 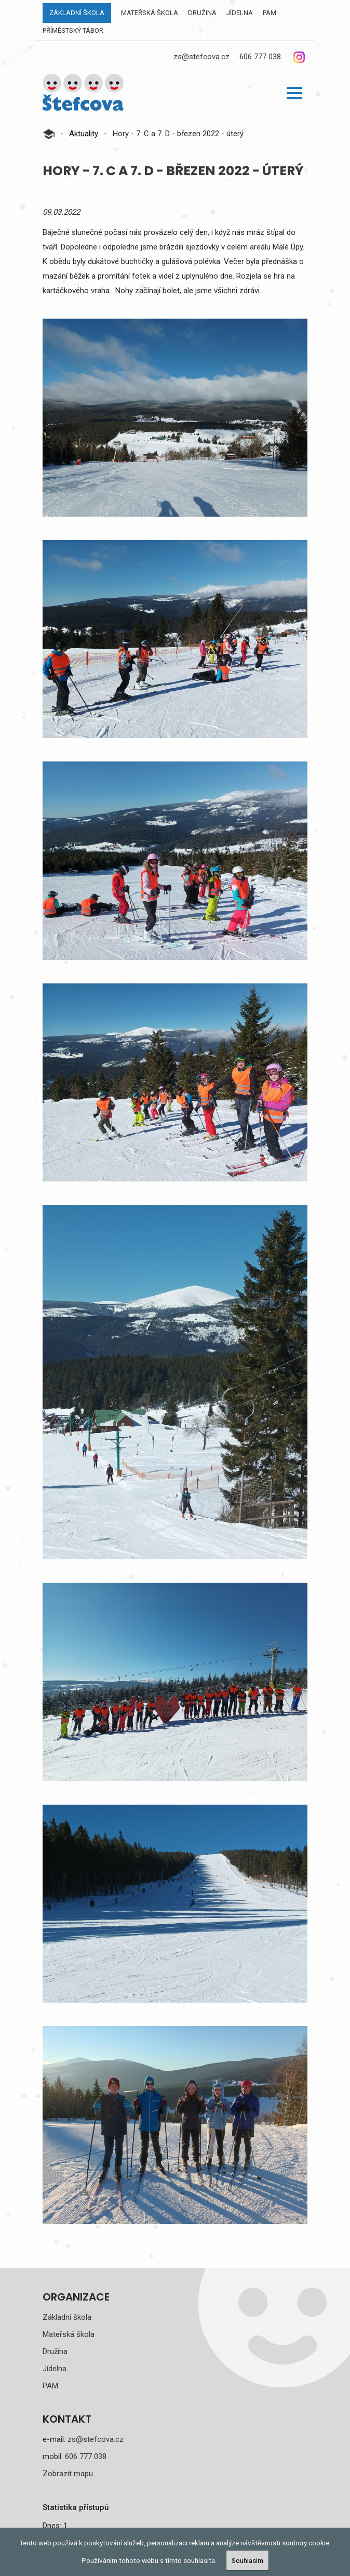 I want to click on Mateřská škola, so click(x=149, y=13).